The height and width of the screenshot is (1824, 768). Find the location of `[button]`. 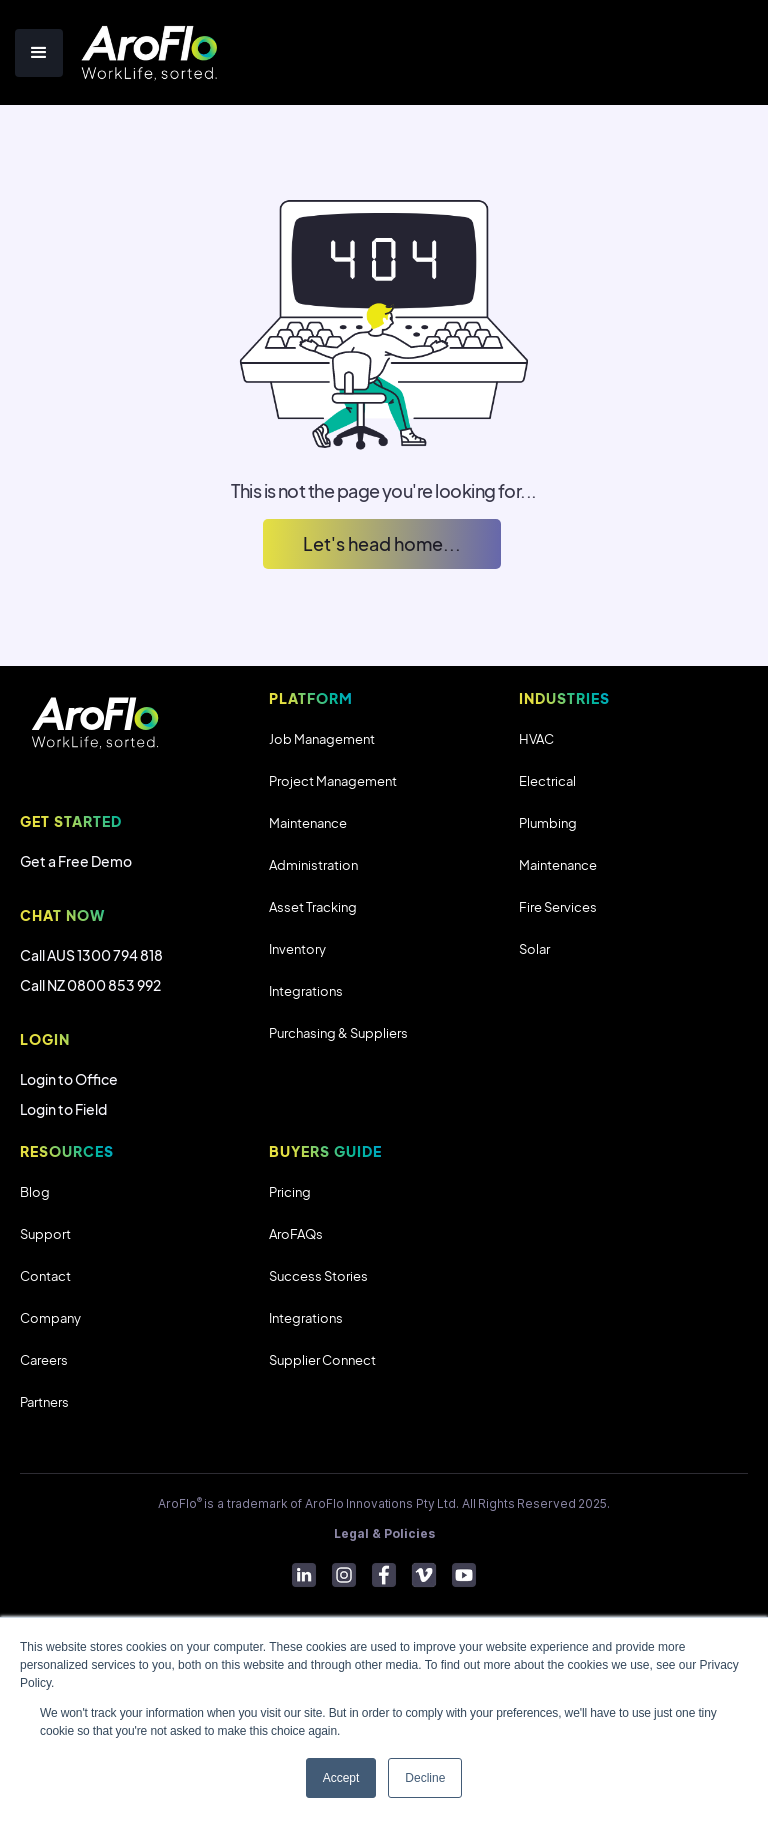

[button] is located at coordinates (39, 53).